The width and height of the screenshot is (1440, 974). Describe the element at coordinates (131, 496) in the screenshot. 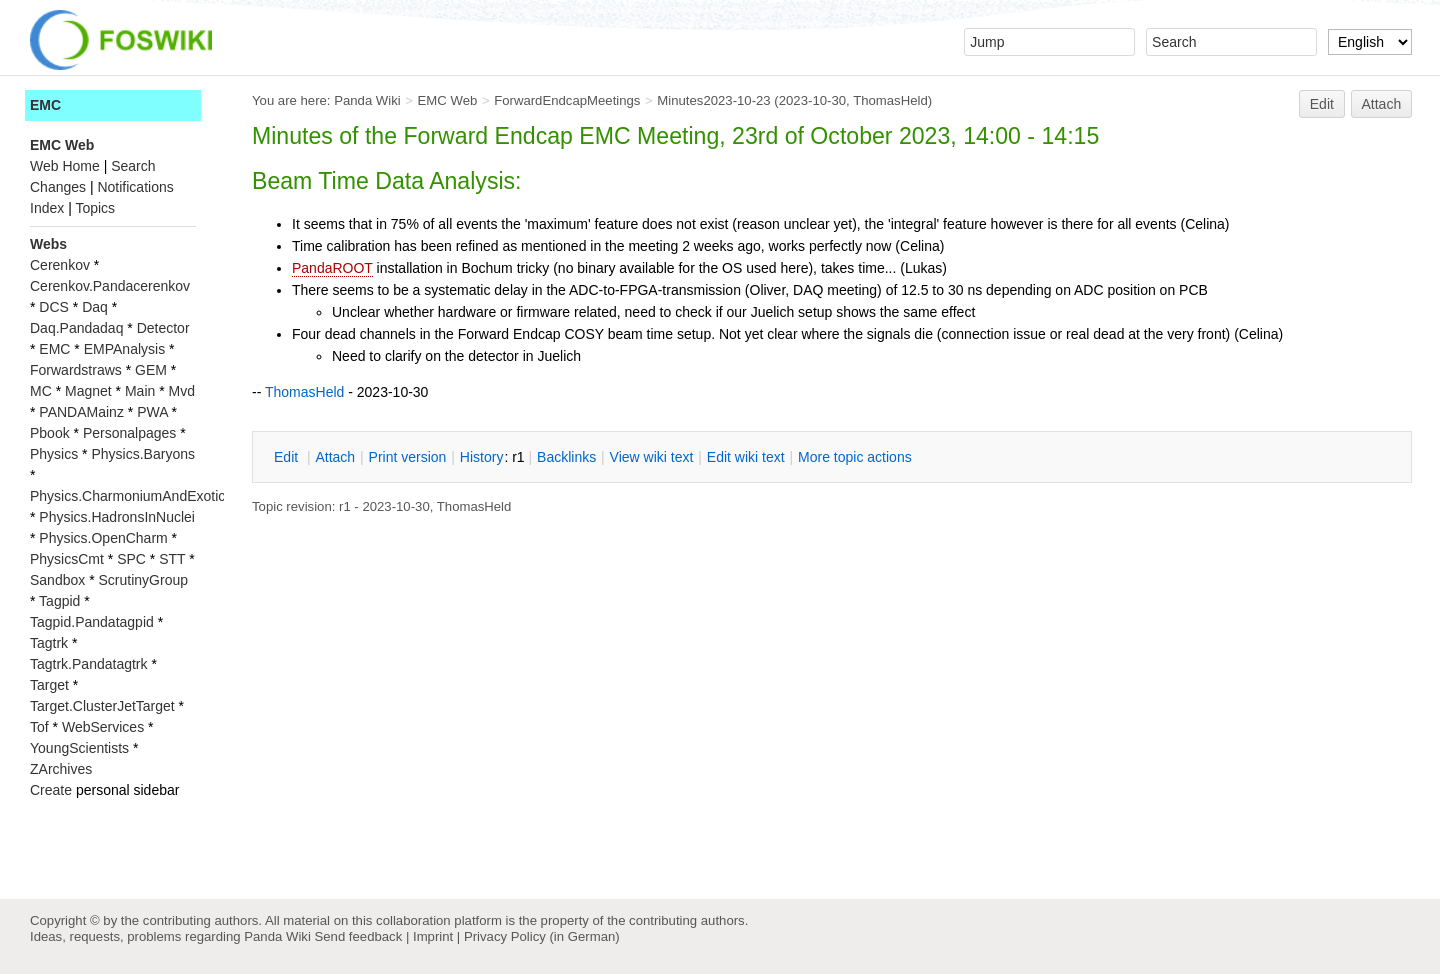

I see `Physics.CharmoniumAndExotics` at that location.